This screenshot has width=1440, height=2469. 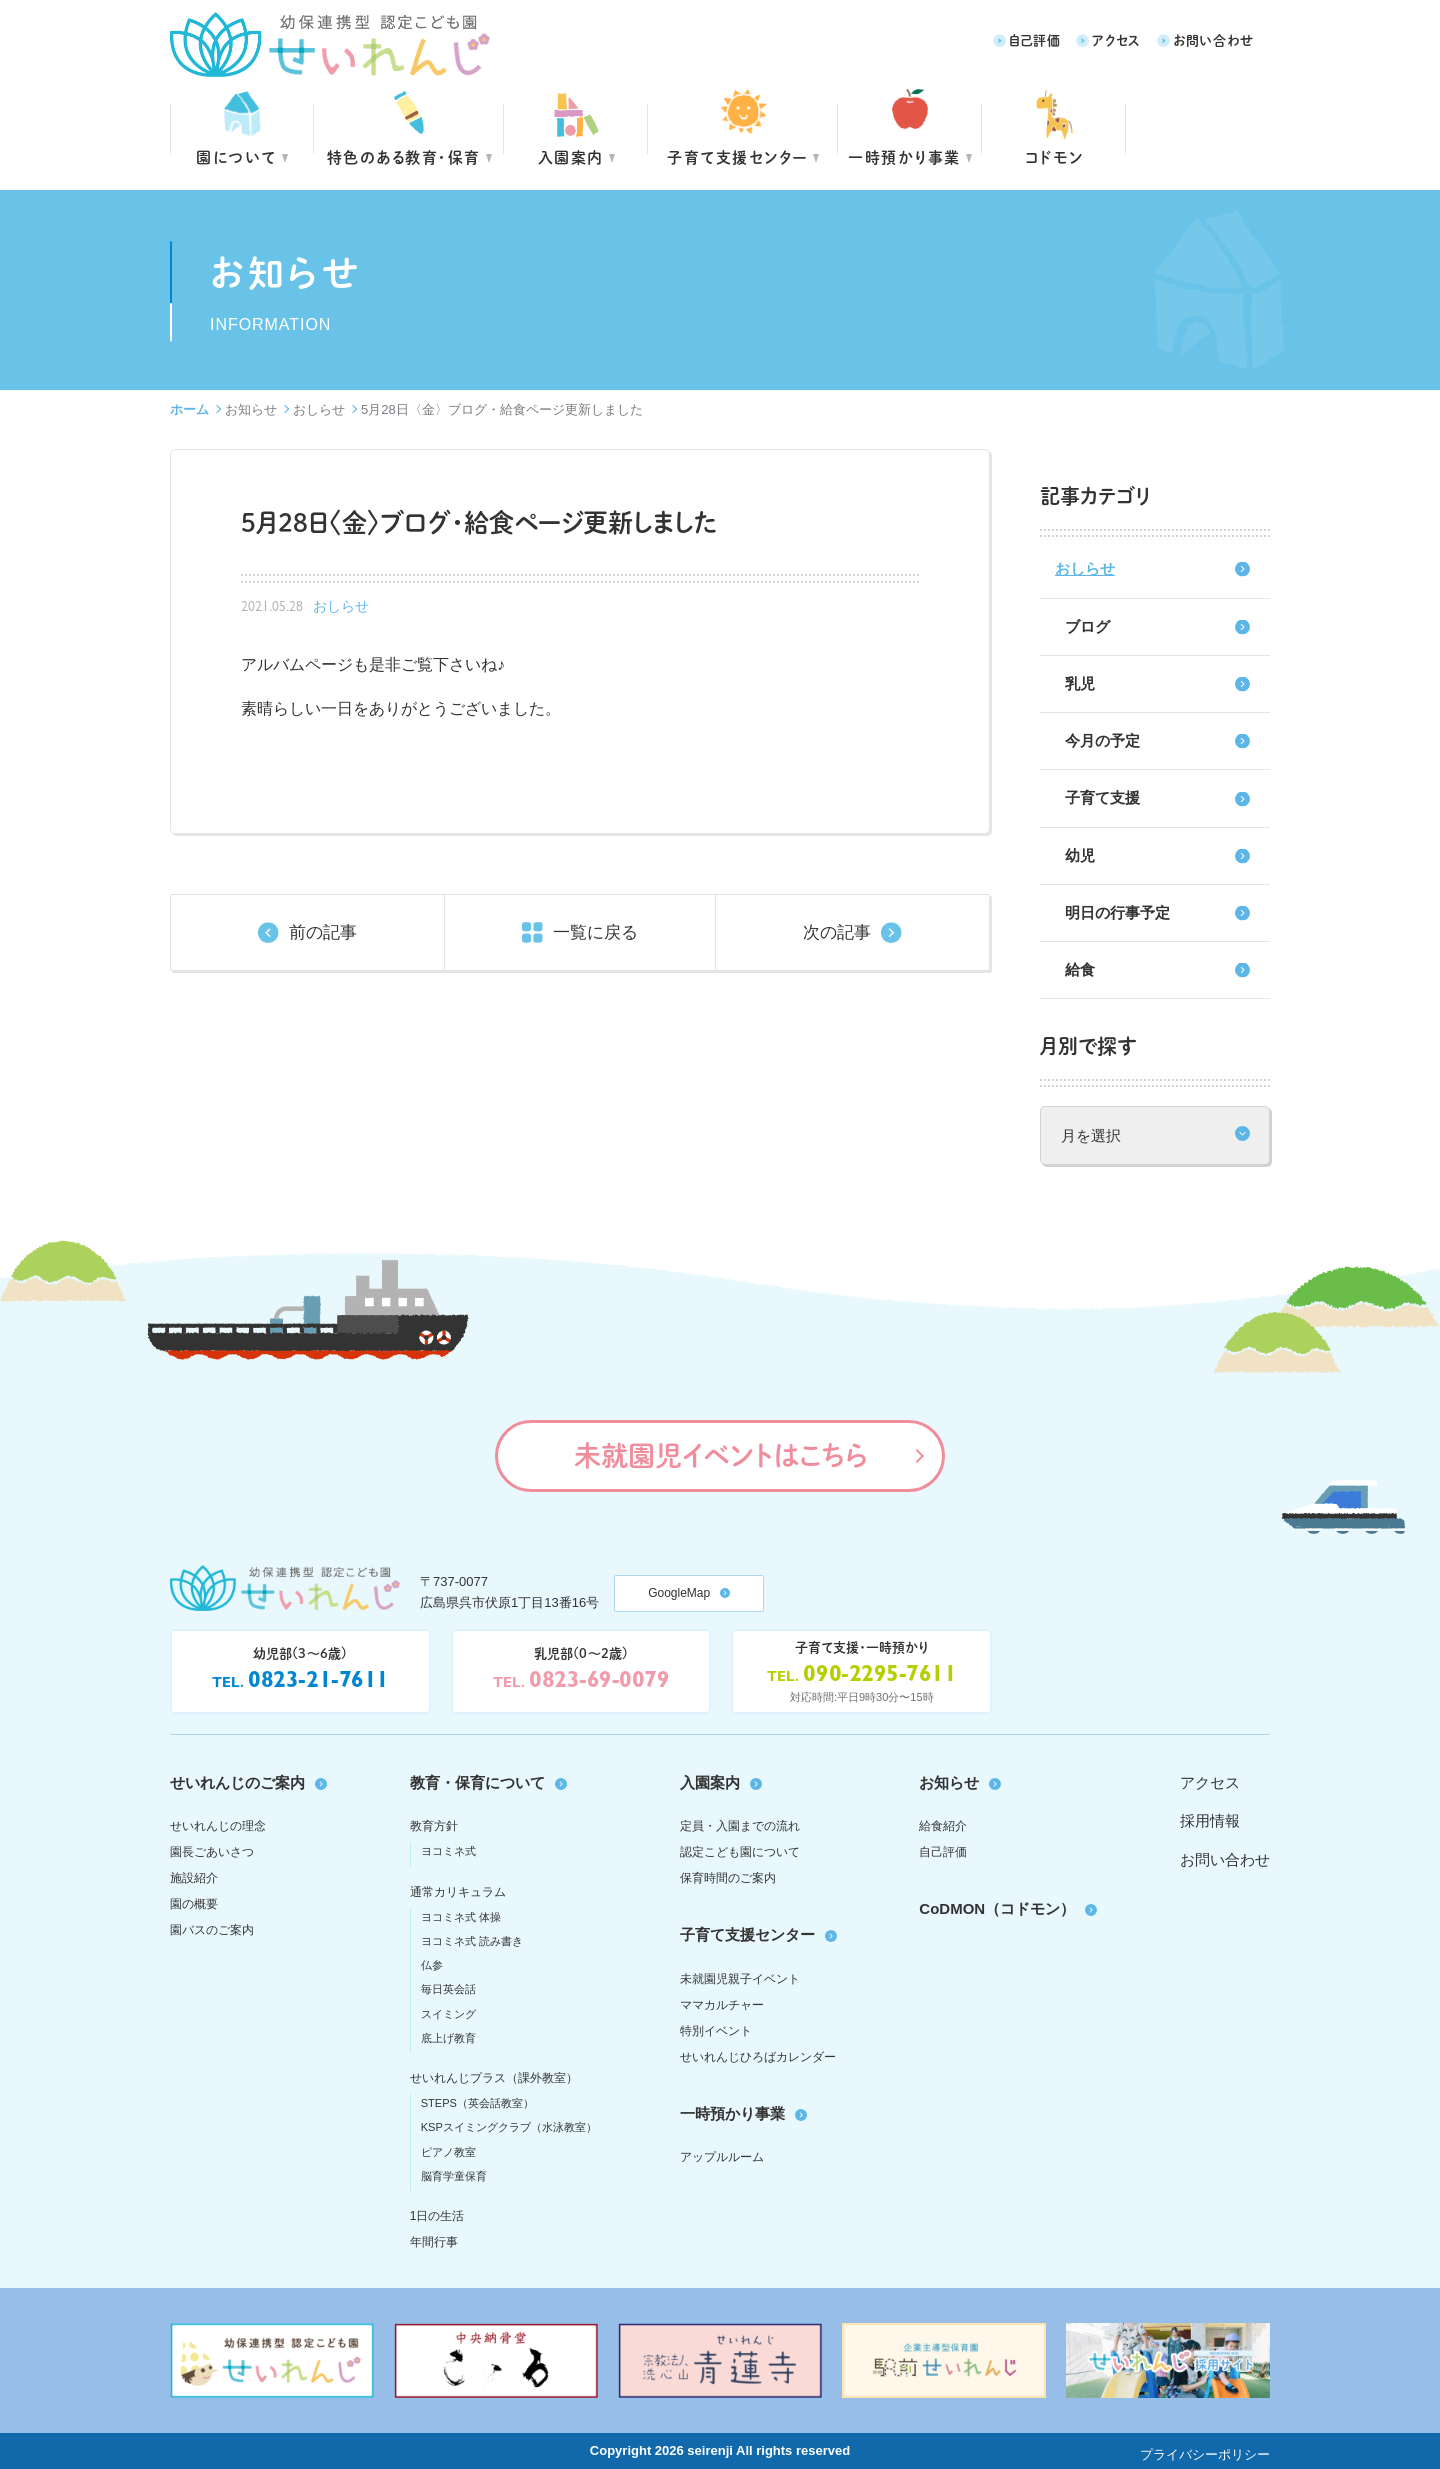 I want to click on KSPスイミングクラブ（水泳教室）, so click(x=509, y=2127).